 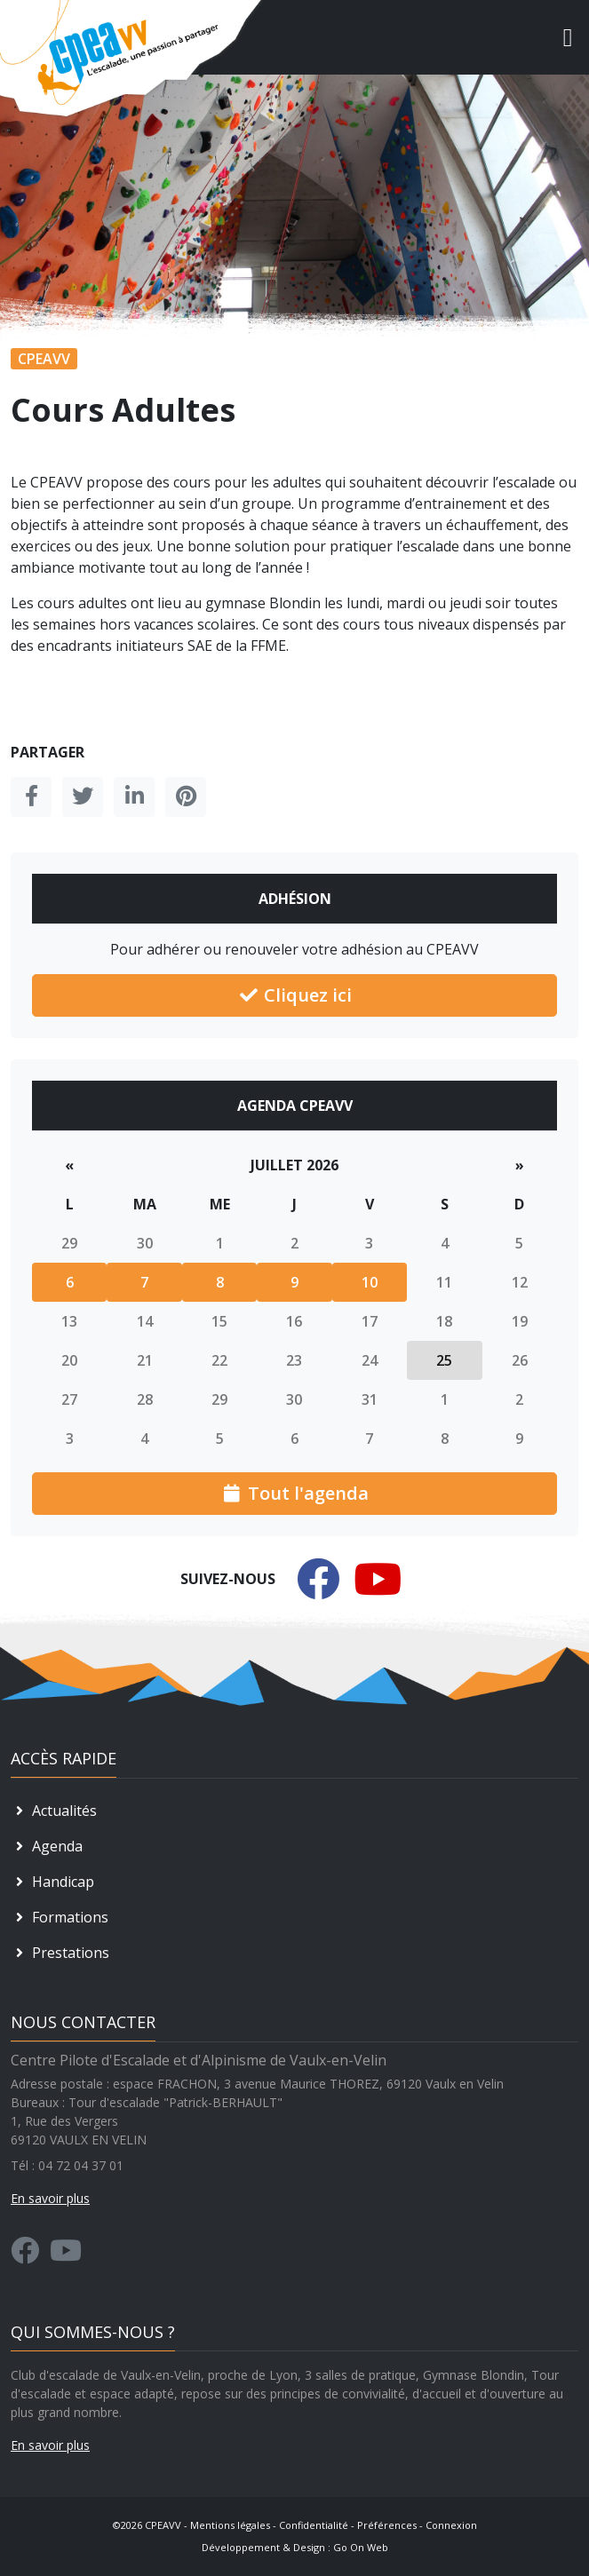 What do you see at coordinates (313, 2525) in the screenshot?
I see `Confidentialité` at bounding box center [313, 2525].